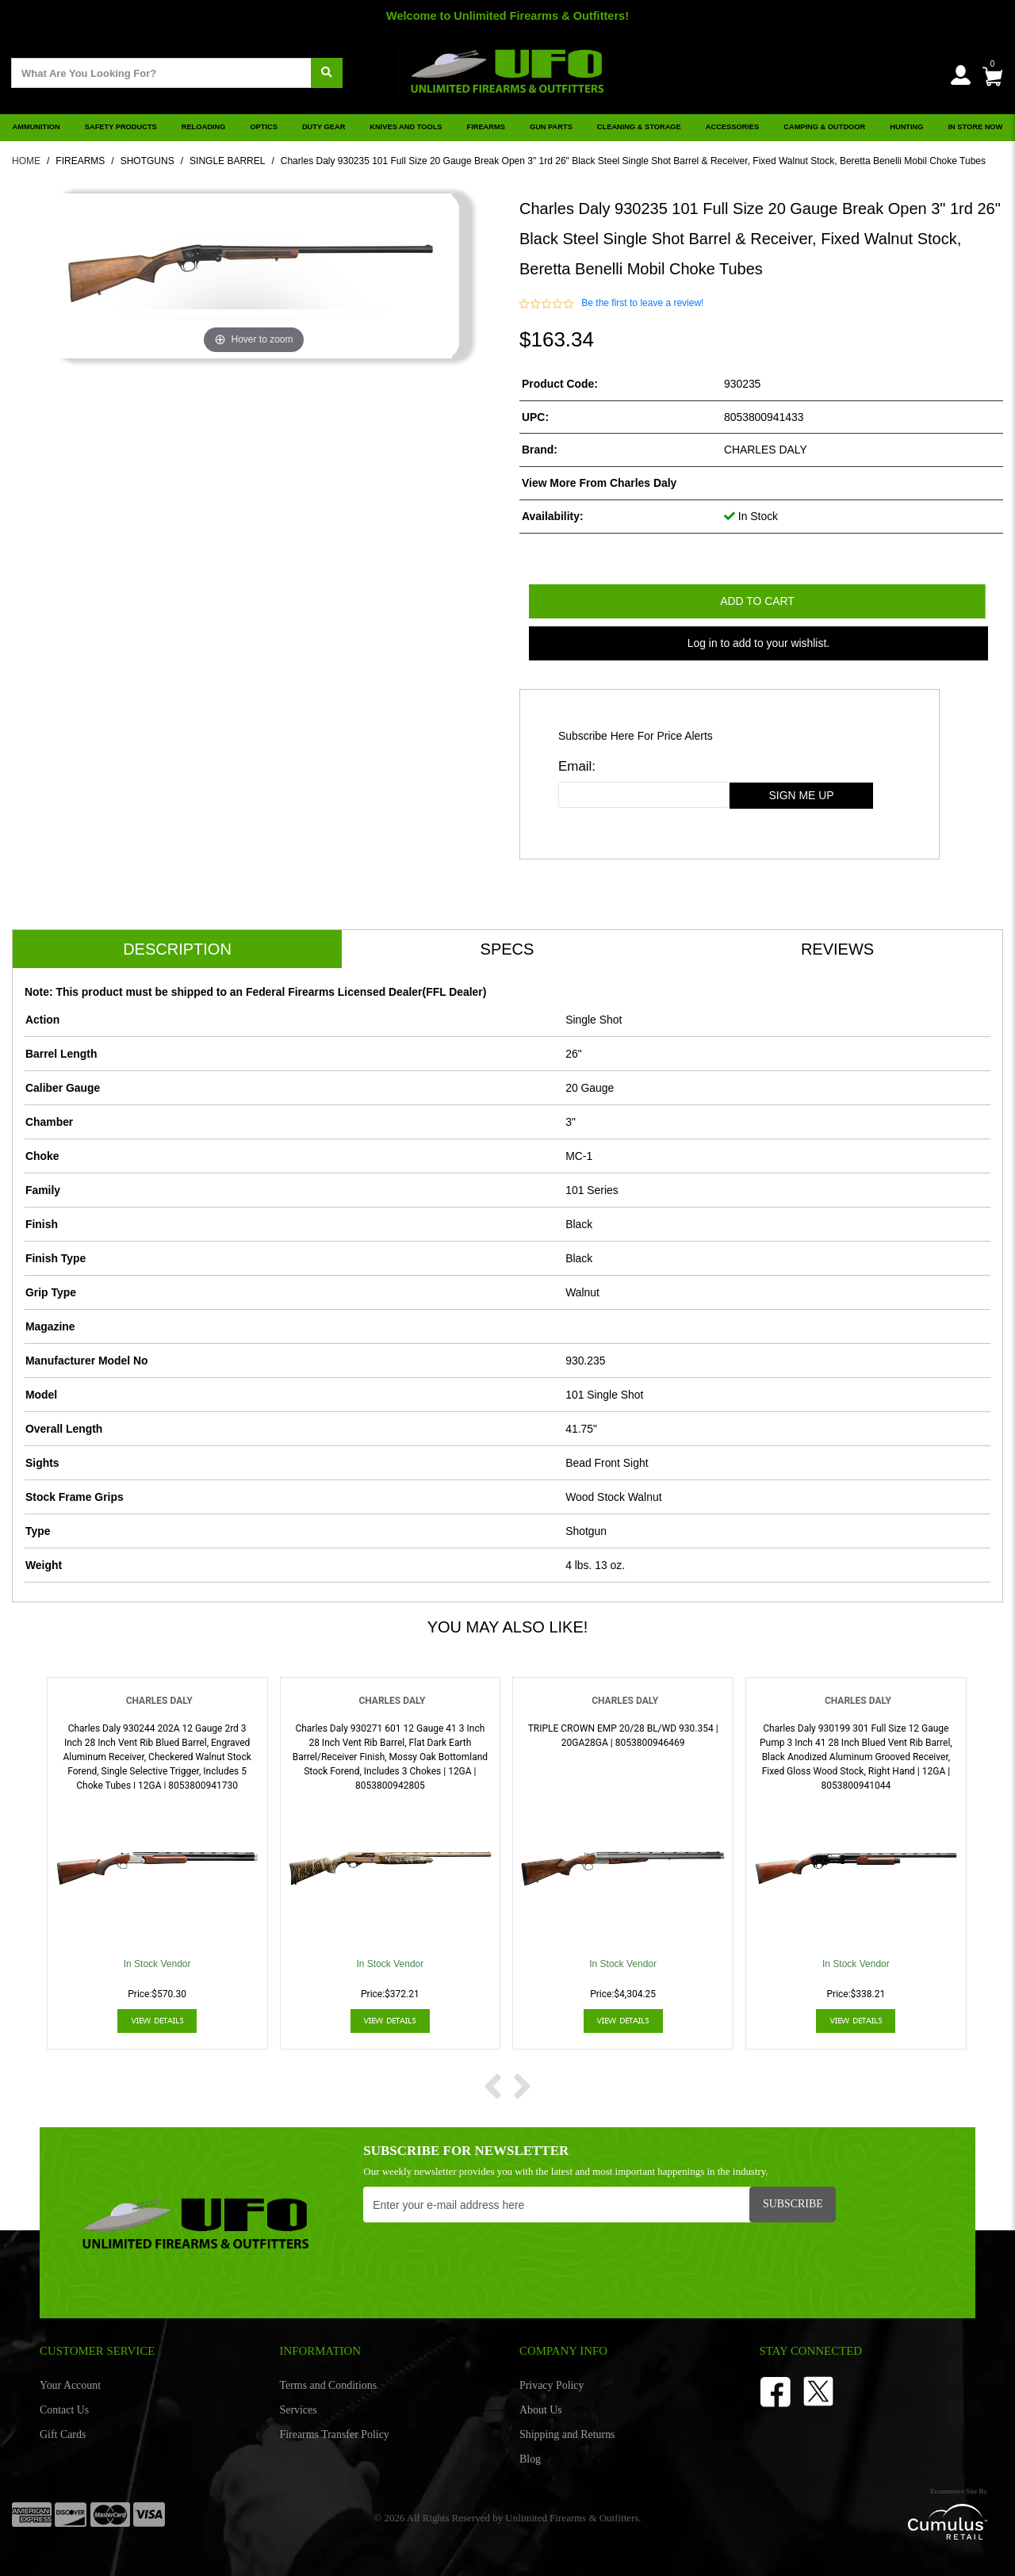 The width and height of the screenshot is (1015, 2576). Describe the element at coordinates (328, 2385) in the screenshot. I see `Terms and Conditions` at that location.